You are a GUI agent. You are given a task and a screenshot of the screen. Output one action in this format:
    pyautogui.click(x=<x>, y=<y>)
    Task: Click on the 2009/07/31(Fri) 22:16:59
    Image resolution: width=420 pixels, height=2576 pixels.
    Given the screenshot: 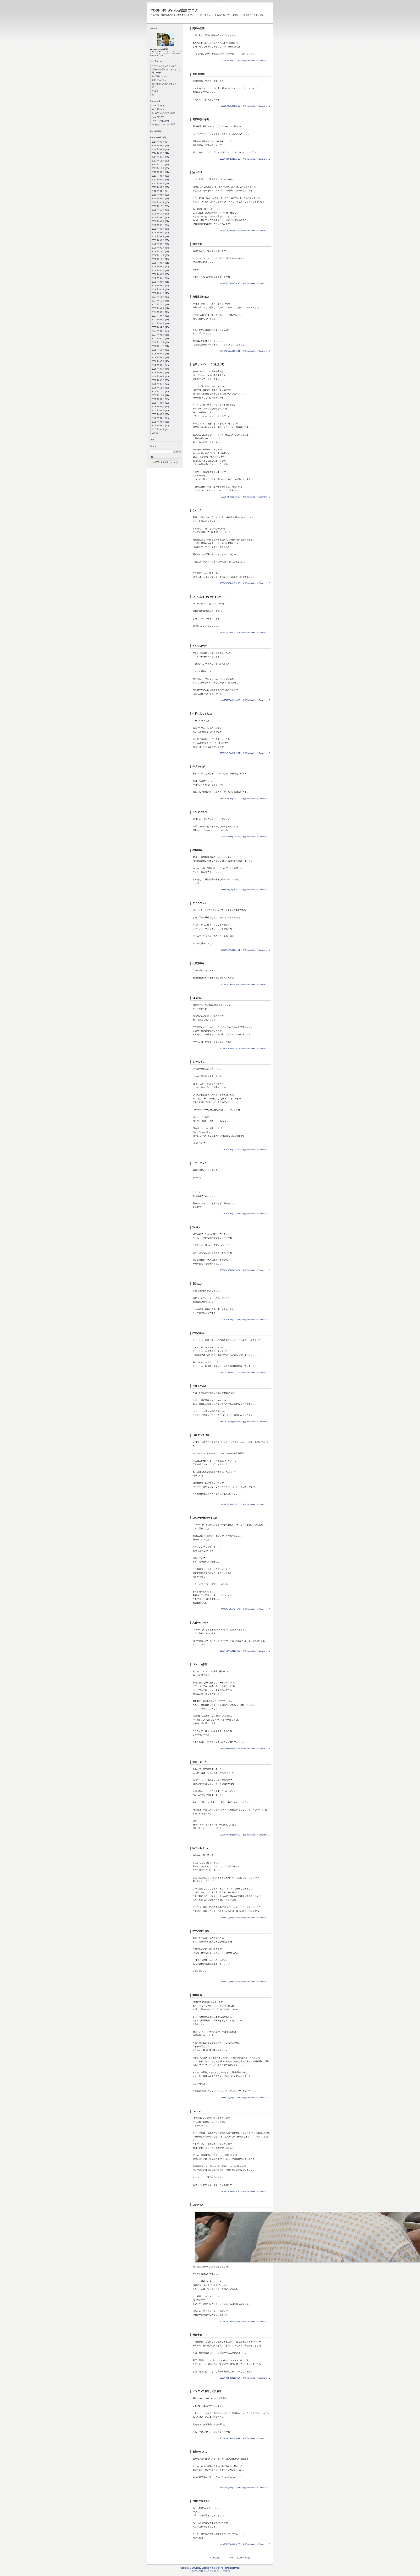 What is the action you would take?
    pyautogui.click(x=230, y=61)
    